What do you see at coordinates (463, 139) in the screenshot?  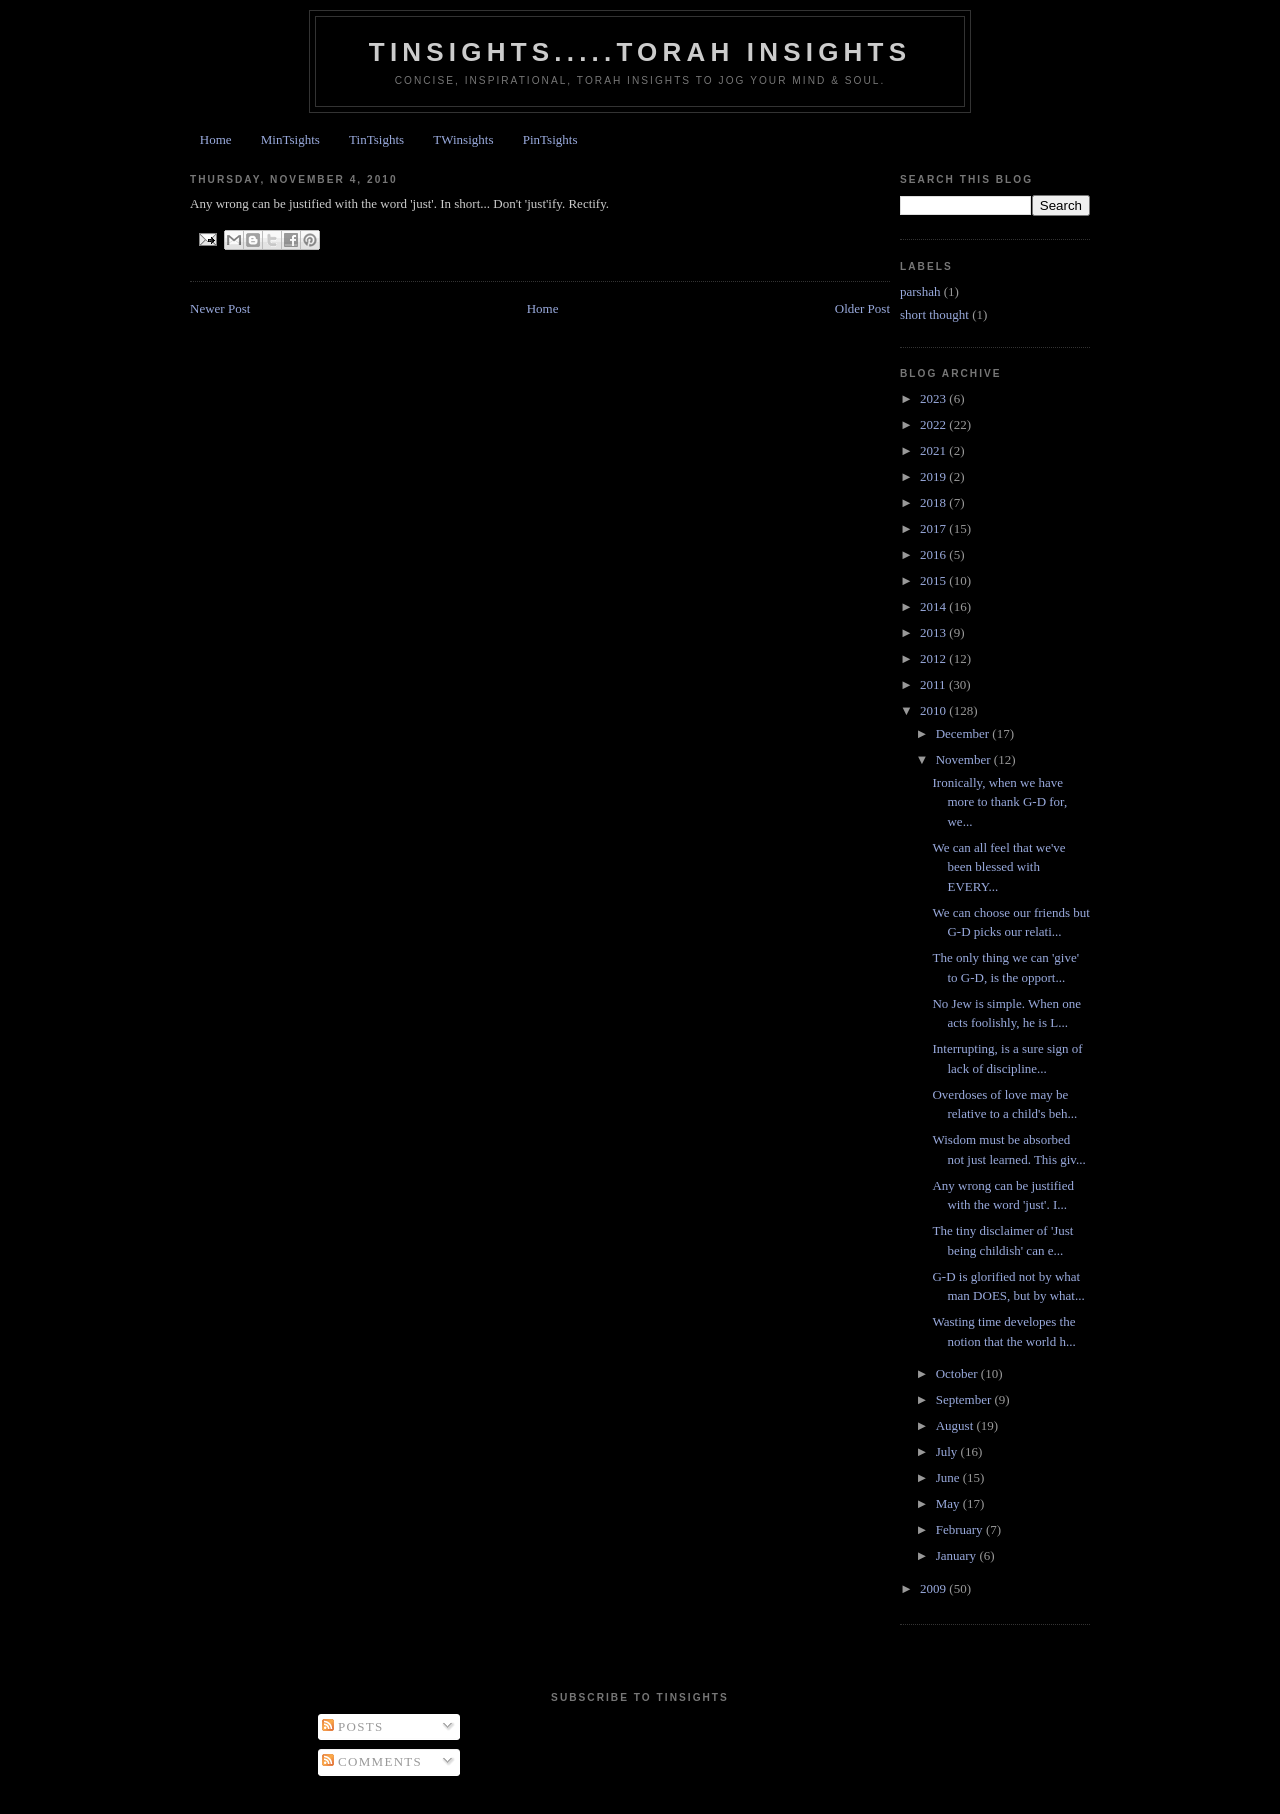 I see `TWinsights` at bounding box center [463, 139].